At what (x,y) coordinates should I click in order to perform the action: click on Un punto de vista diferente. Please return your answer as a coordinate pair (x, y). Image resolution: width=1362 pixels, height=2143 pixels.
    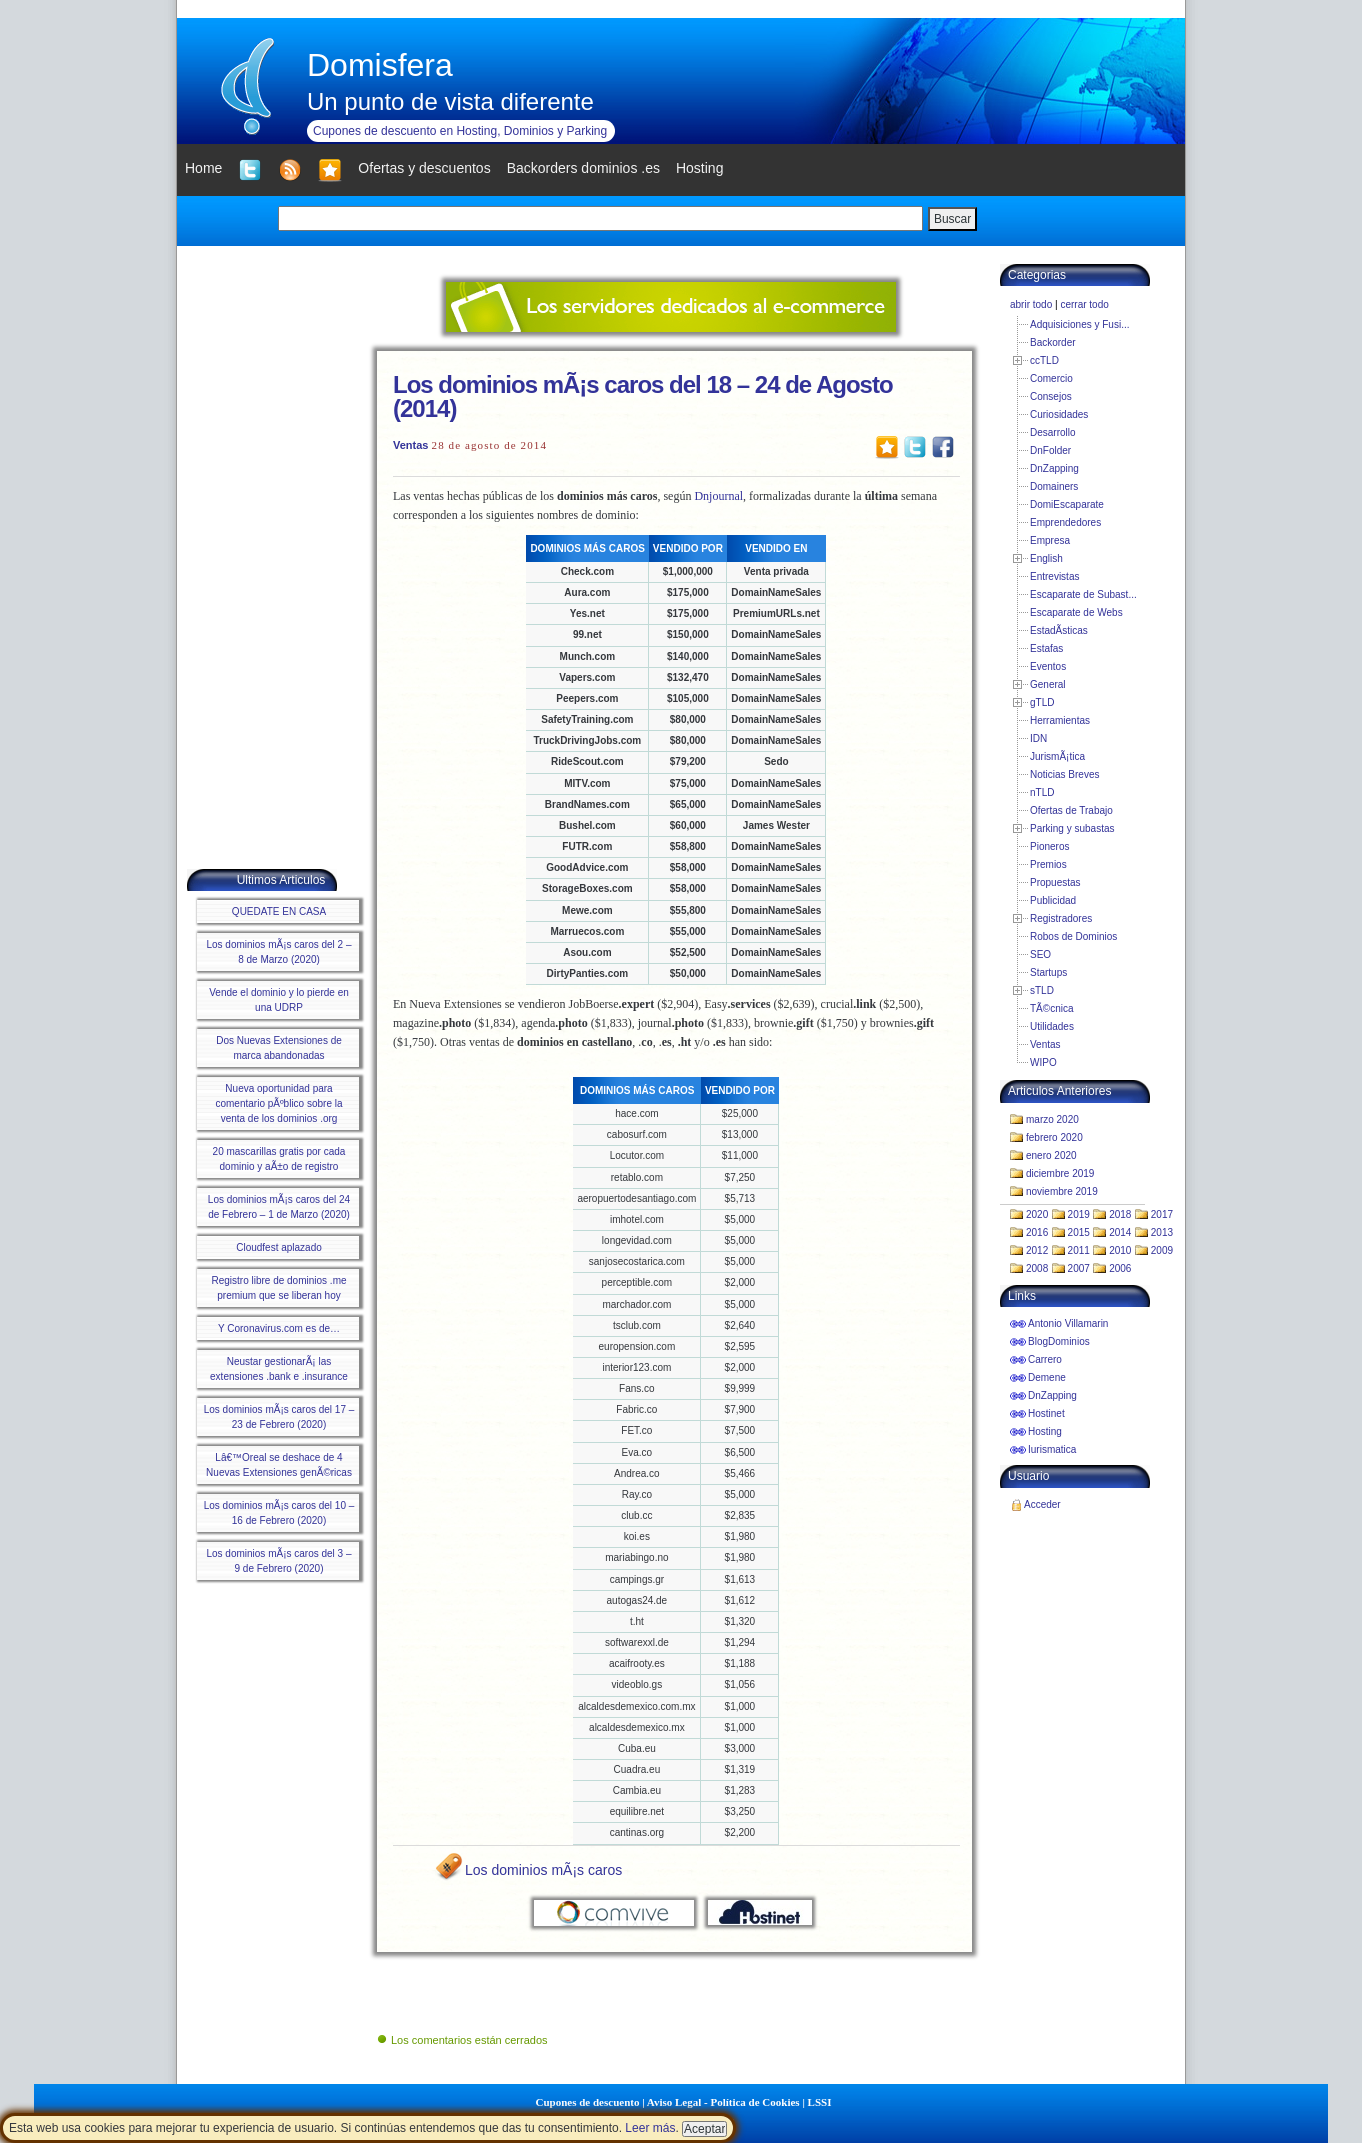
    Looking at the image, I should click on (450, 101).